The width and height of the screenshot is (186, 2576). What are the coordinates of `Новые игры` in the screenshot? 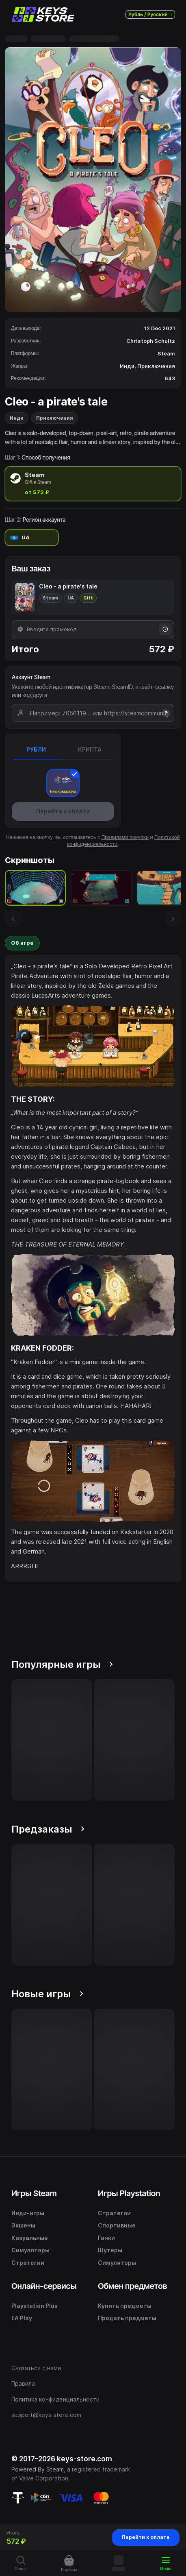 It's located at (47, 1994).